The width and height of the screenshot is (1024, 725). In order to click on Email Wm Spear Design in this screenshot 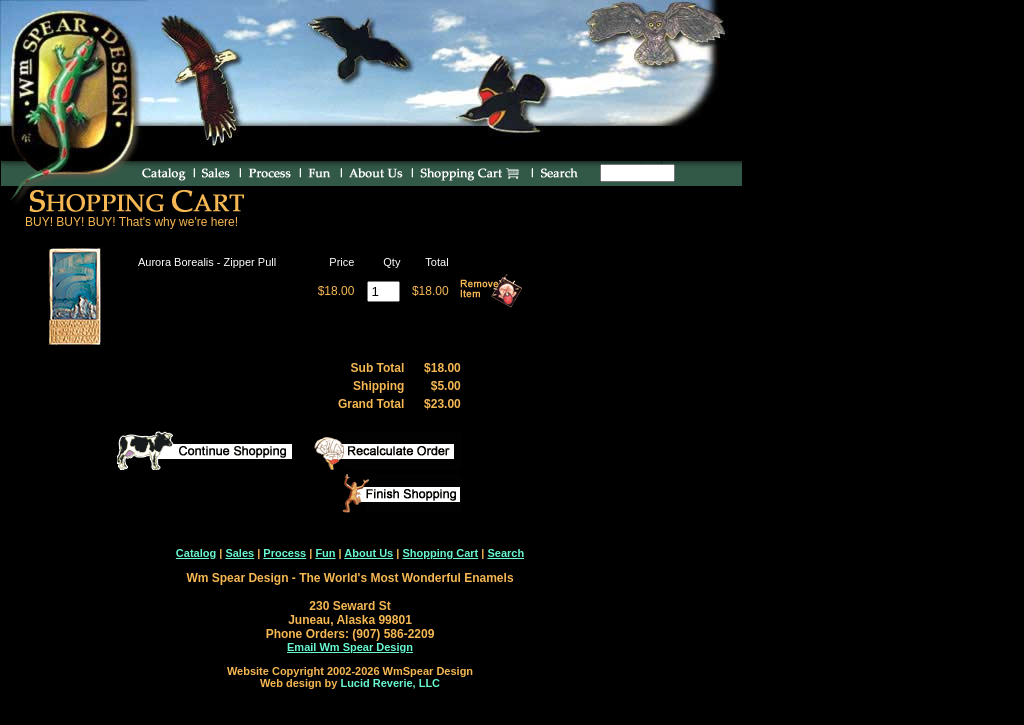, I will do `click(350, 647)`.